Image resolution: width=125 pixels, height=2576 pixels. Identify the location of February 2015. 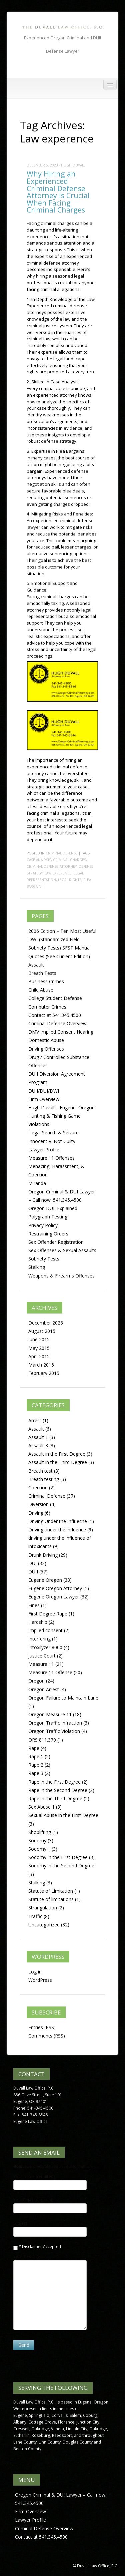
(43, 1373).